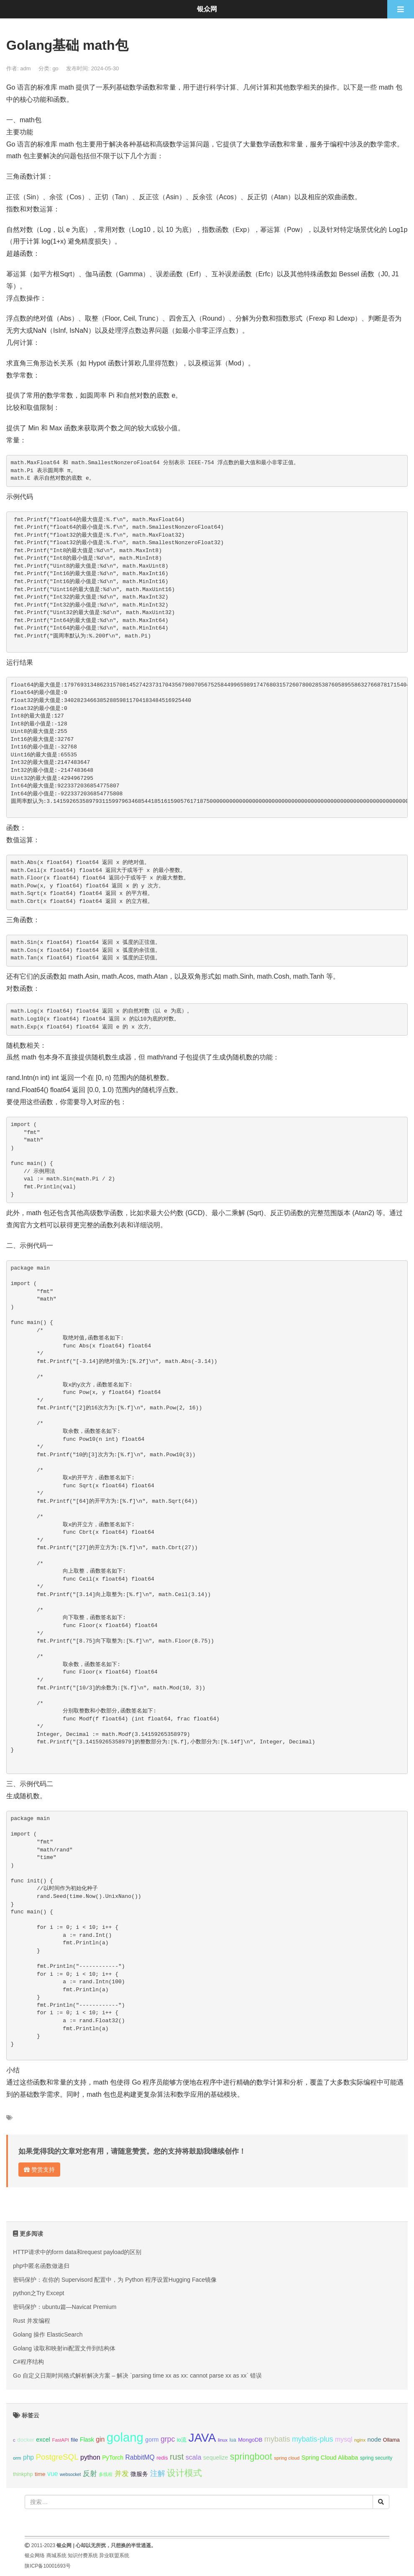  What do you see at coordinates (60, 2439) in the screenshot?
I see `FastAPI [FastAPI (8个项目);]` at bounding box center [60, 2439].